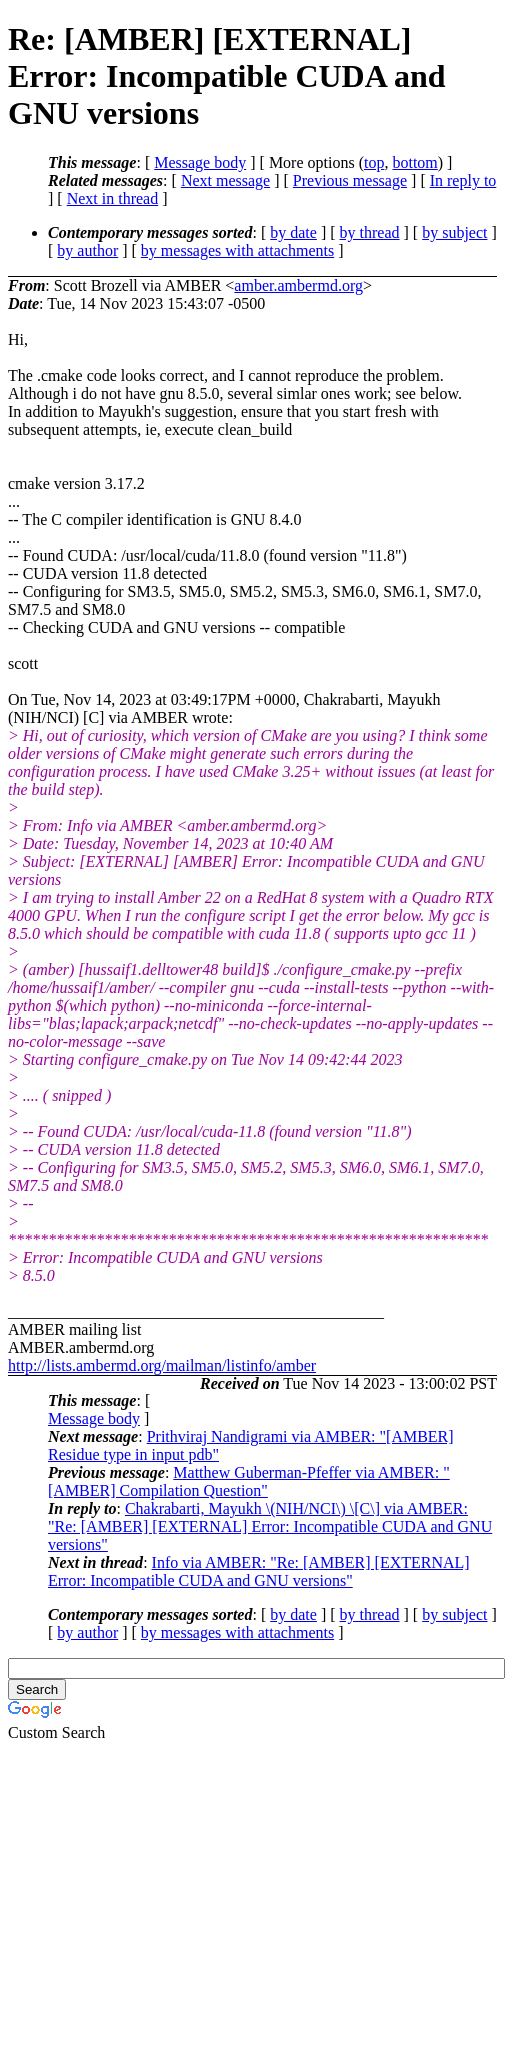  Describe the element at coordinates (454, 232) in the screenshot. I see `by subject` at that location.